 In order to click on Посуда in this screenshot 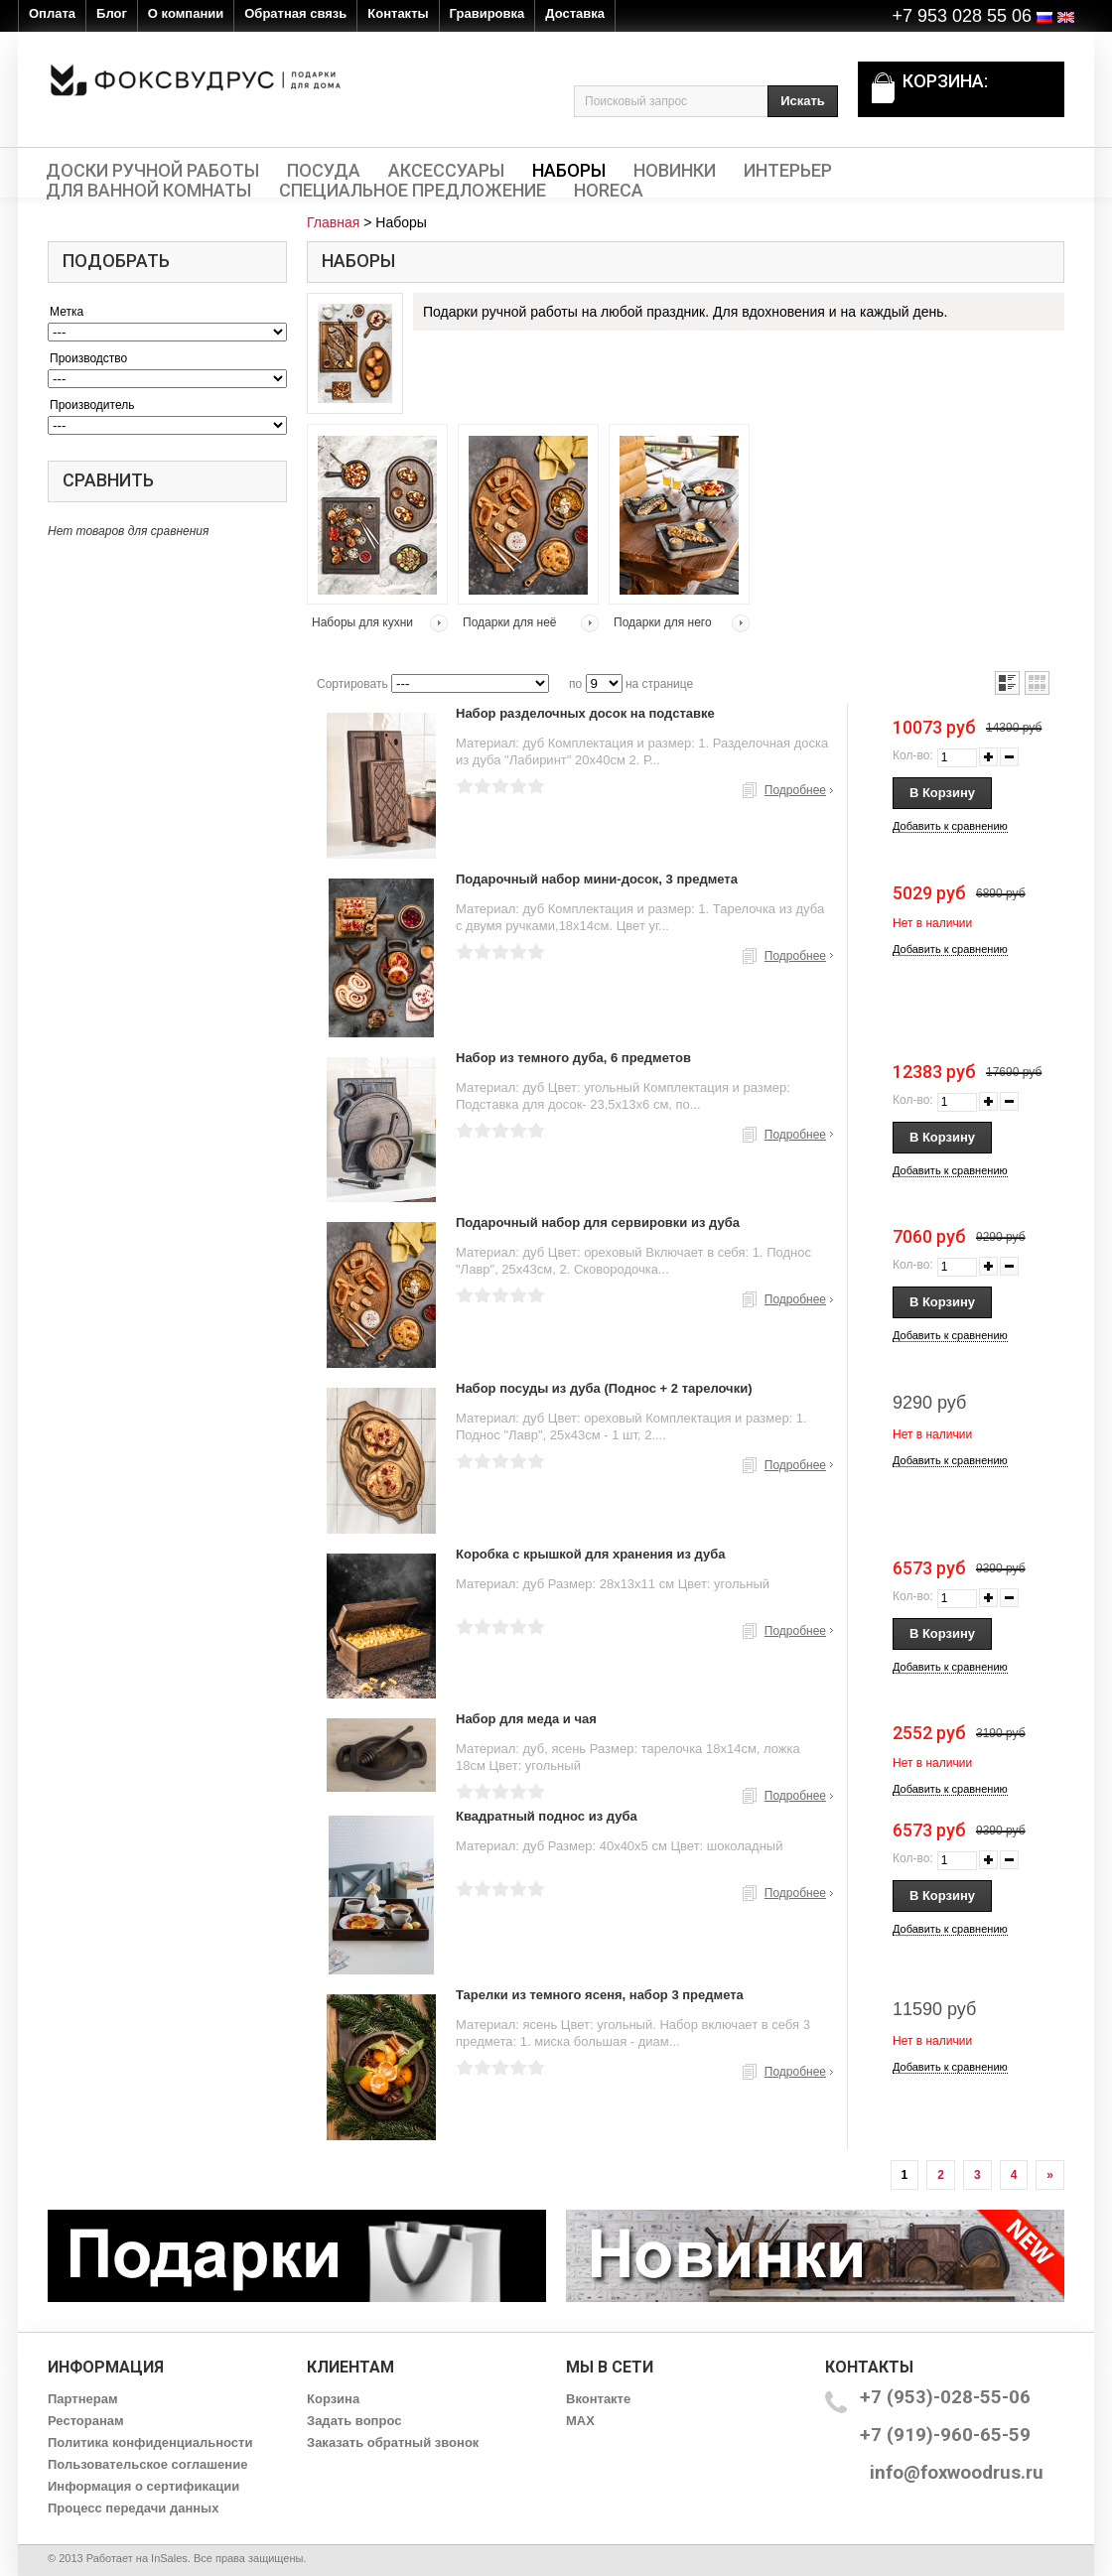, I will do `click(323, 171)`.